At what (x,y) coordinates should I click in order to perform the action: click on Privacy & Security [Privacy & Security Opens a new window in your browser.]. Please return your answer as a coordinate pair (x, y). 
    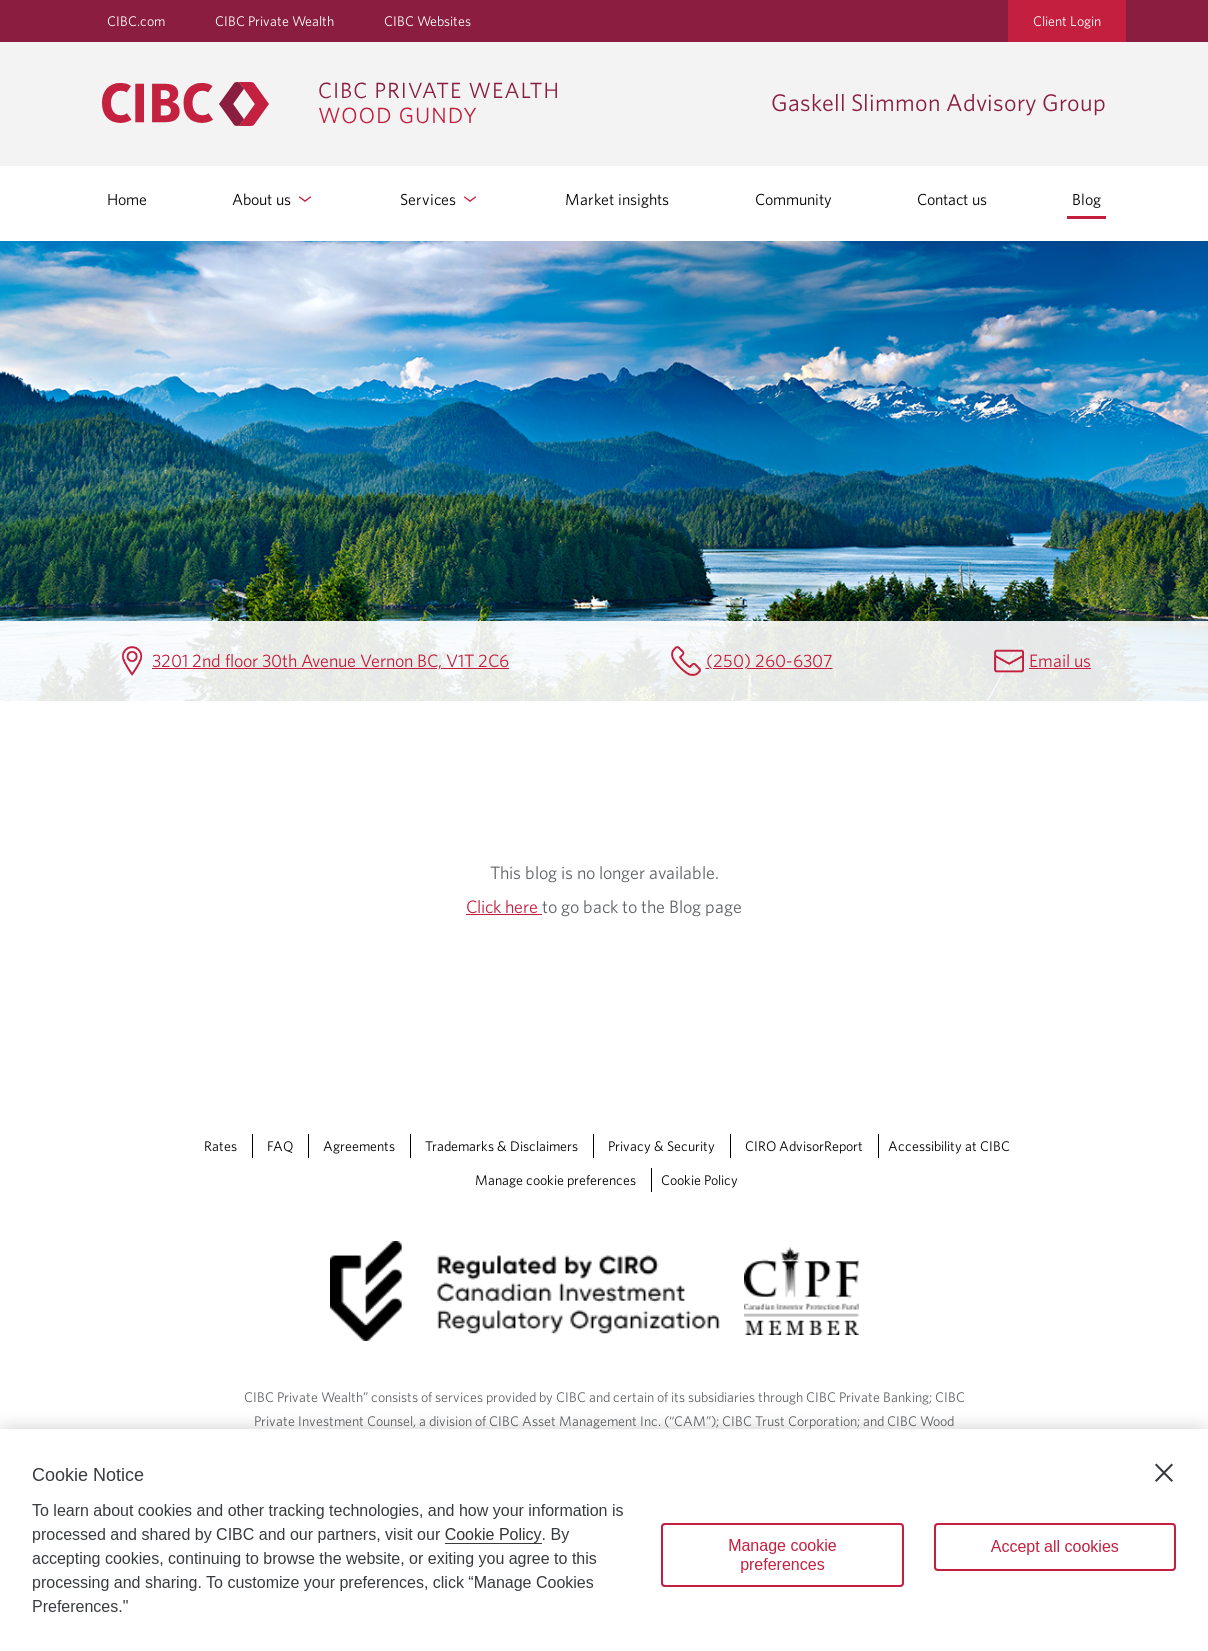
    Looking at the image, I should click on (661, 1146).